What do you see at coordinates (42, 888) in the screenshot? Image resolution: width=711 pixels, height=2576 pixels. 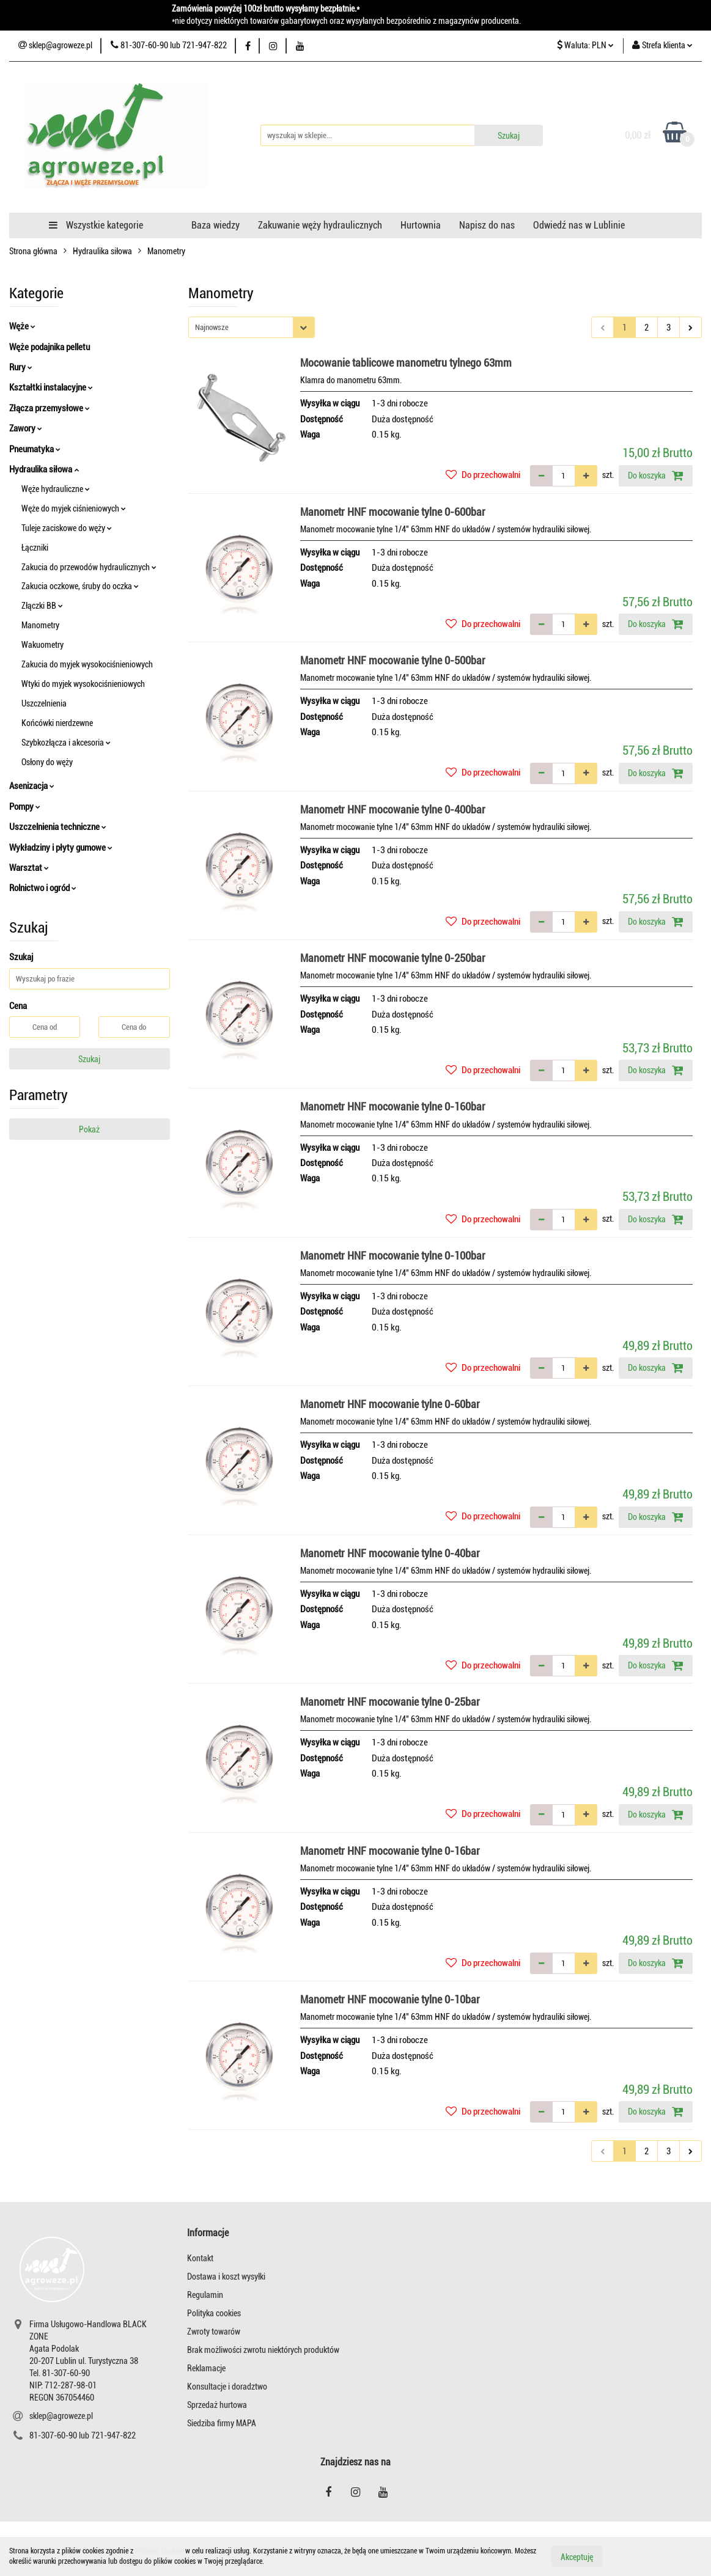 I see `Rolnictwo i ogród` at bounding box center [42, 888].